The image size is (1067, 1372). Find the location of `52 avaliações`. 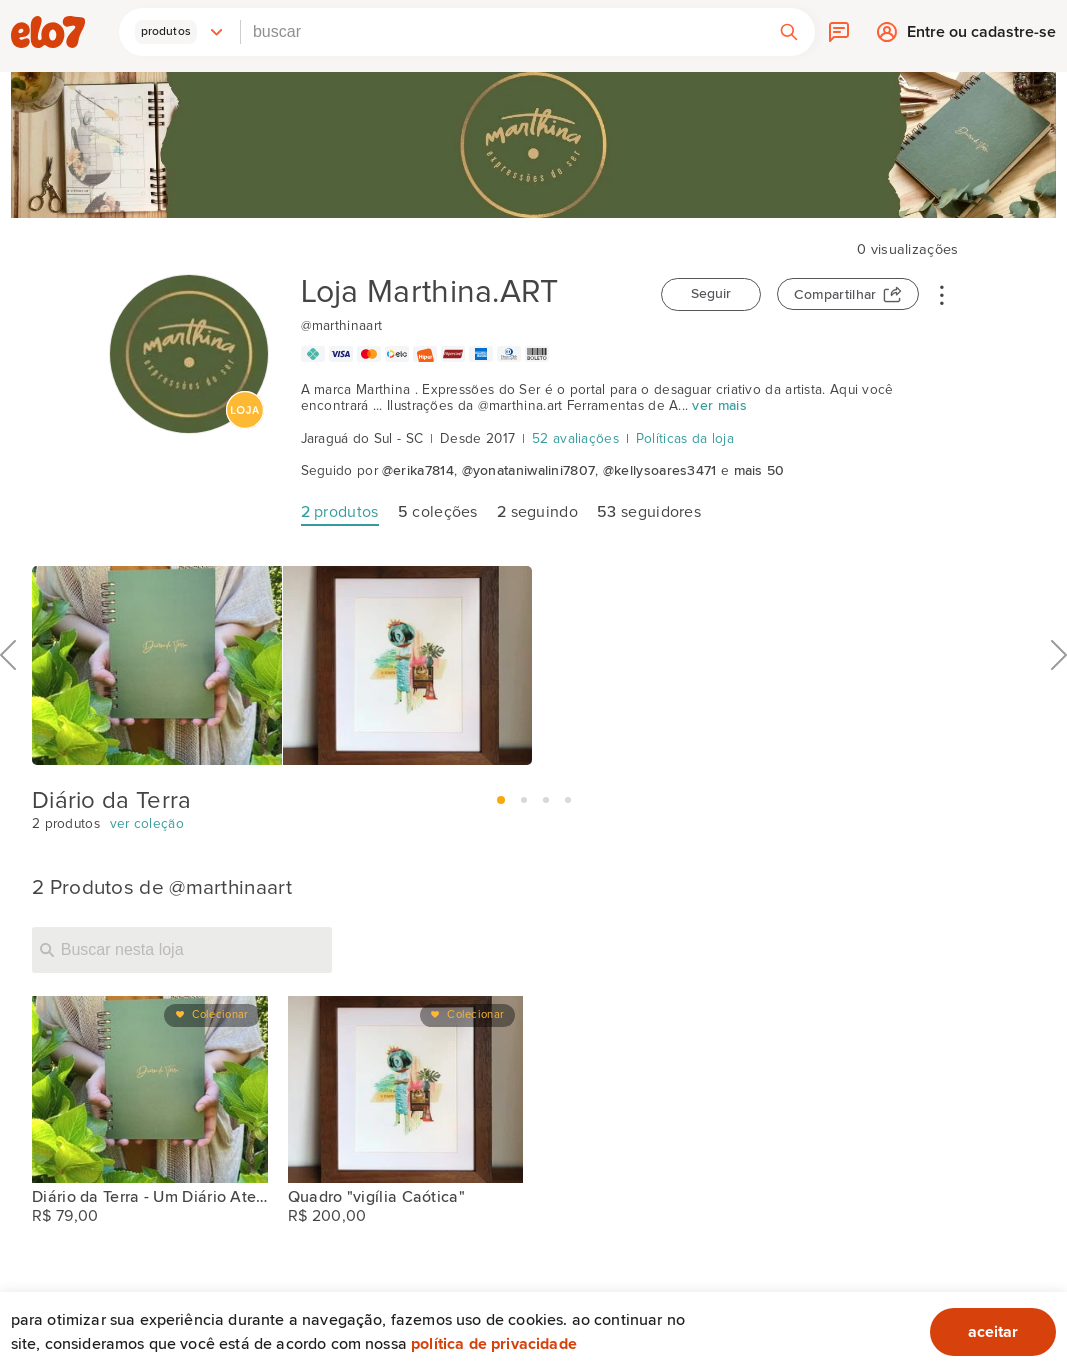

52 avaliações is located at coordinates (575, 439).